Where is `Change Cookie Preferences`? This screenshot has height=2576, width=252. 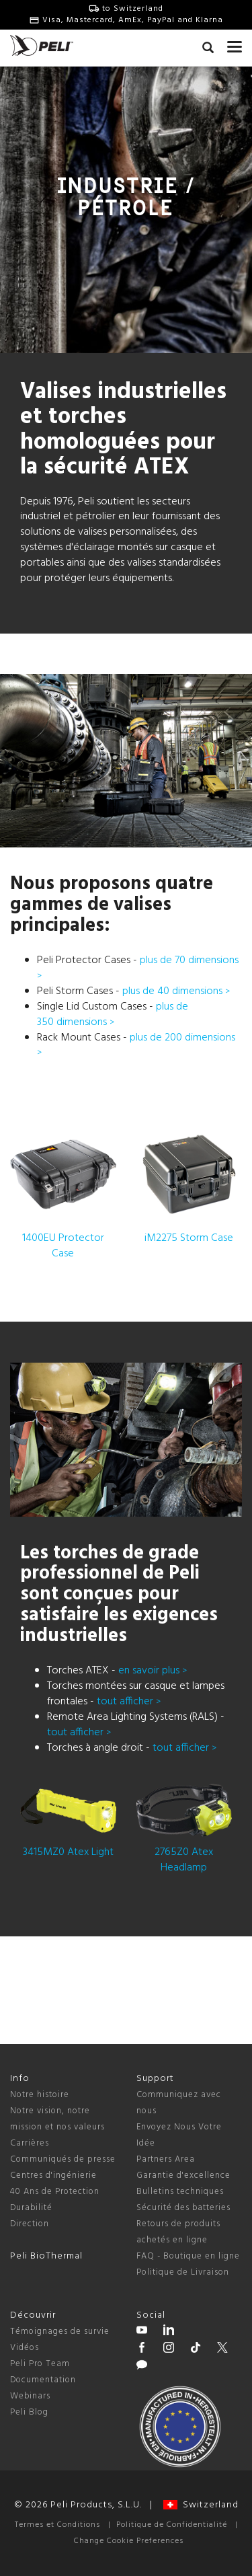 Change Cookie Preferences is located at coordinates (128, 2541).